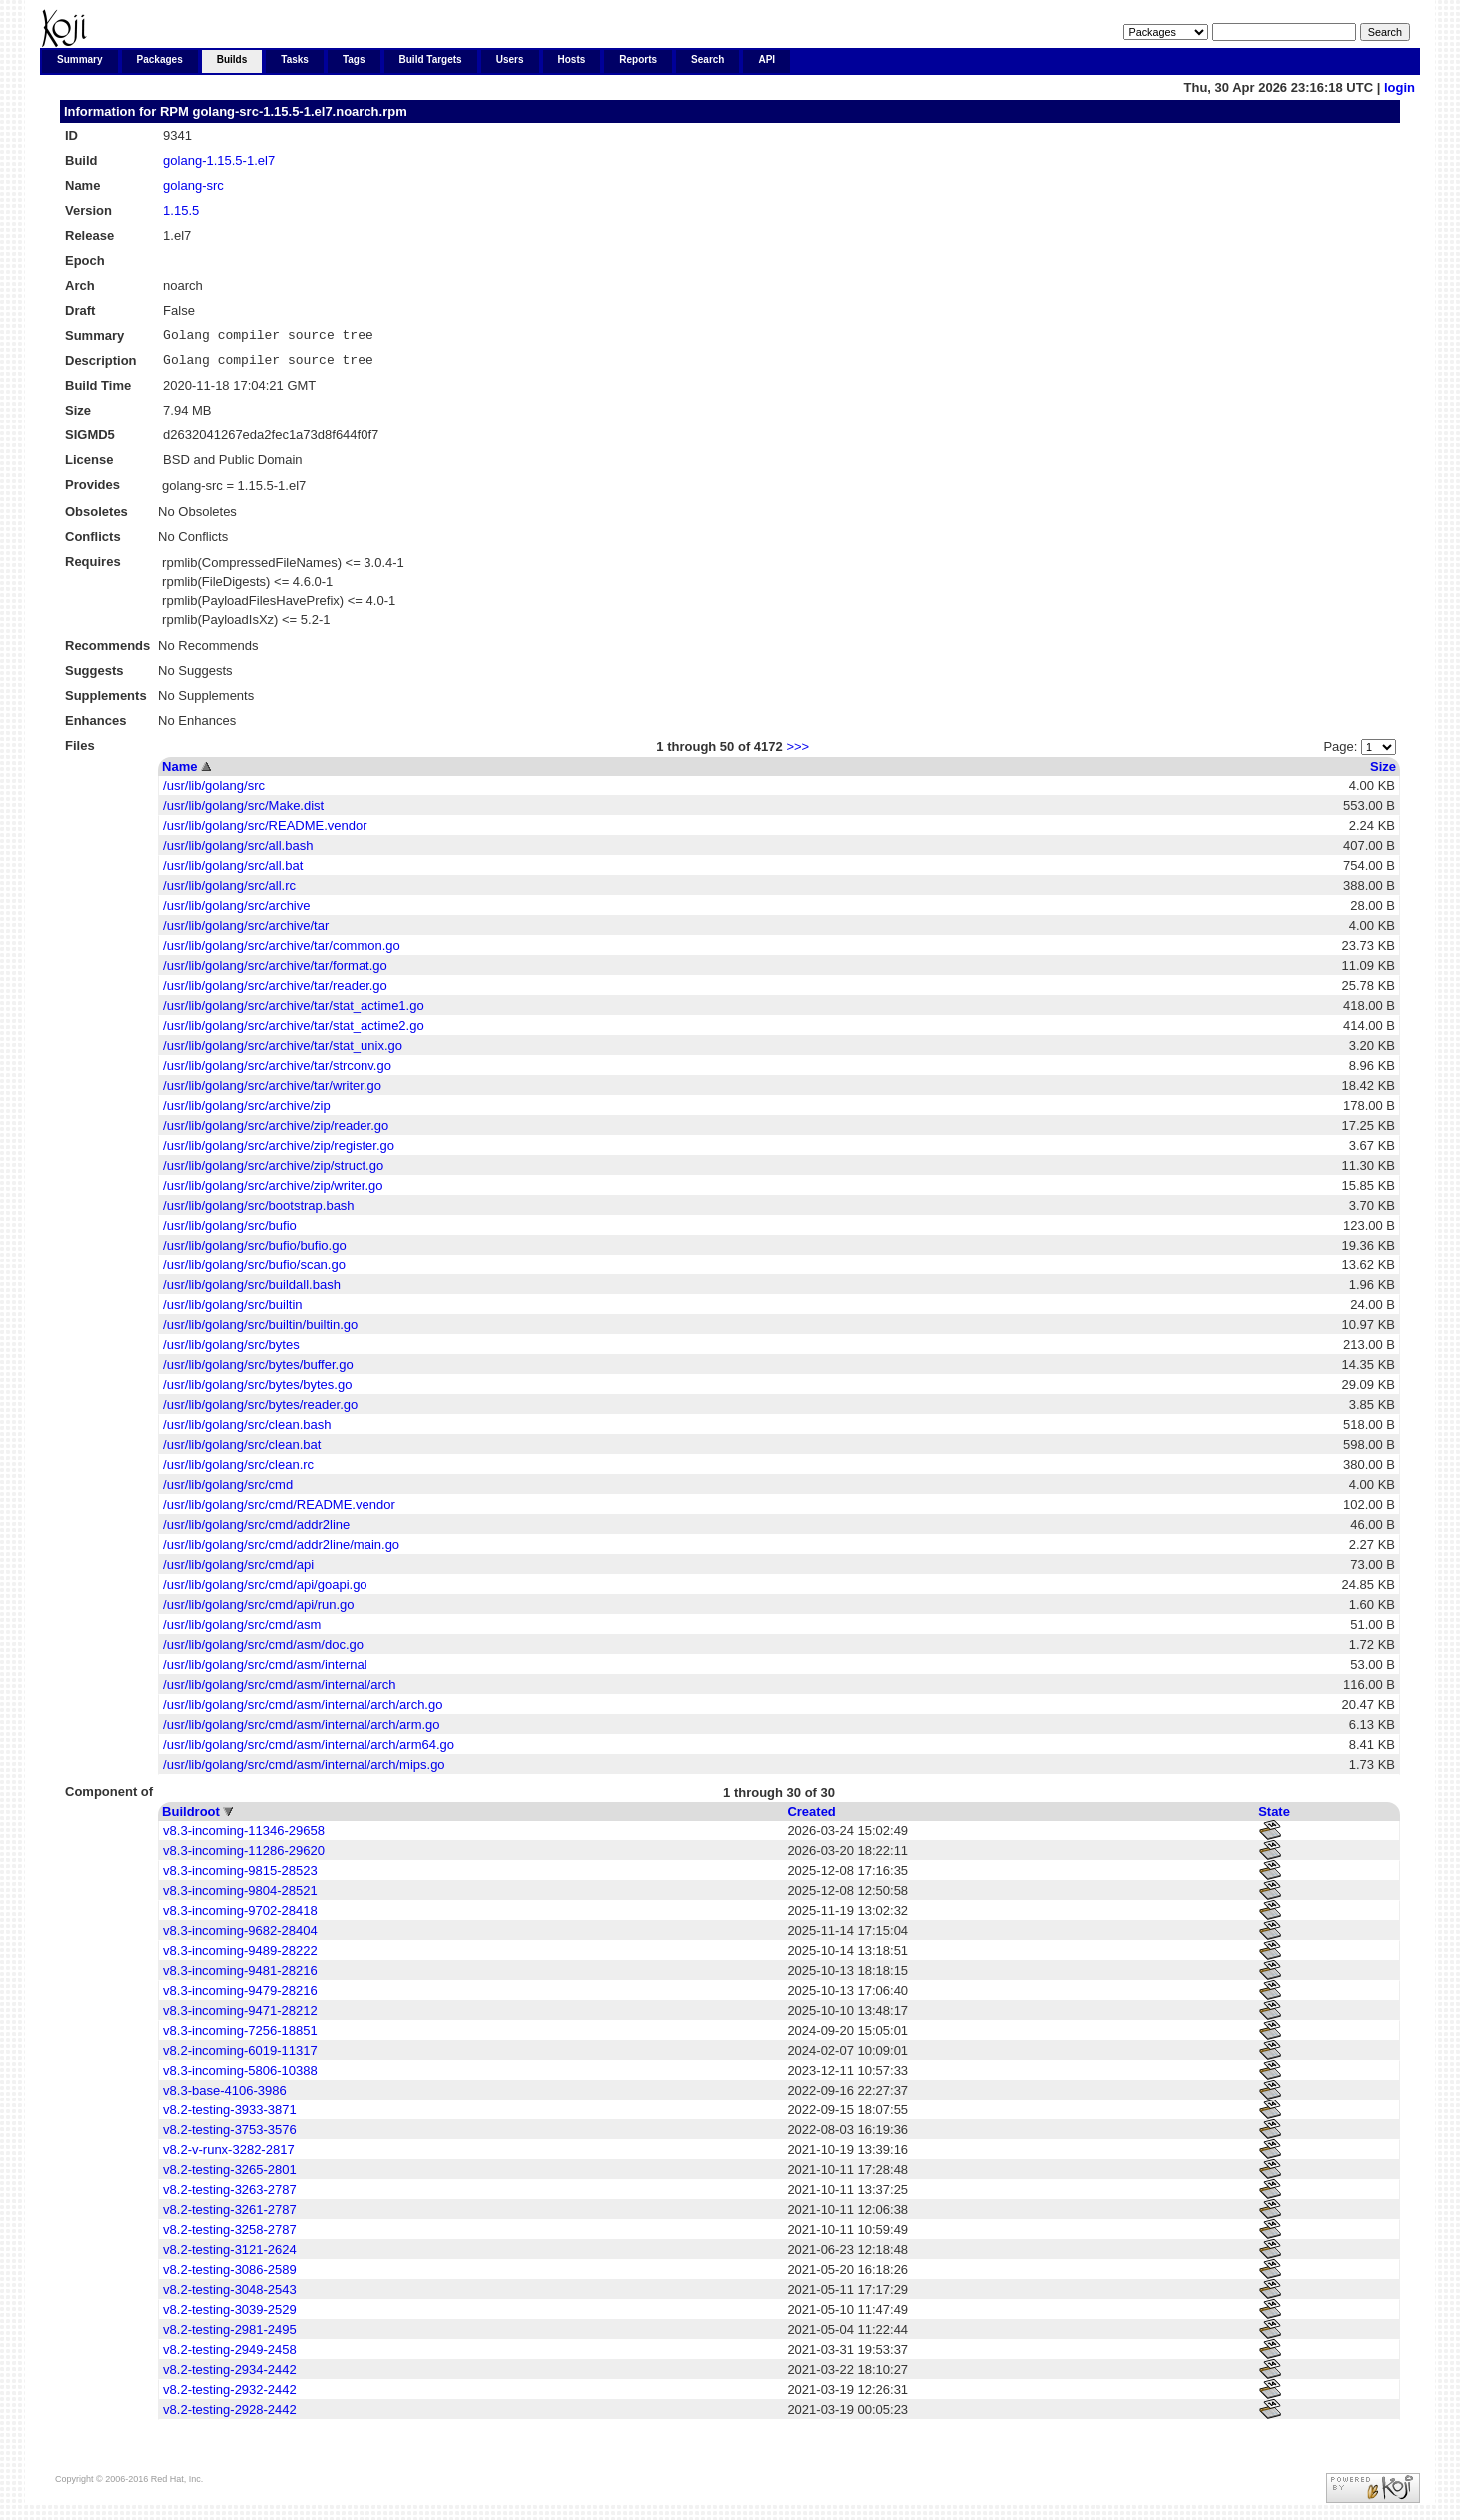 Image resolution: width=1460 pixels, height=2520 pixels. I want to click on Size, so click(1383, 772).